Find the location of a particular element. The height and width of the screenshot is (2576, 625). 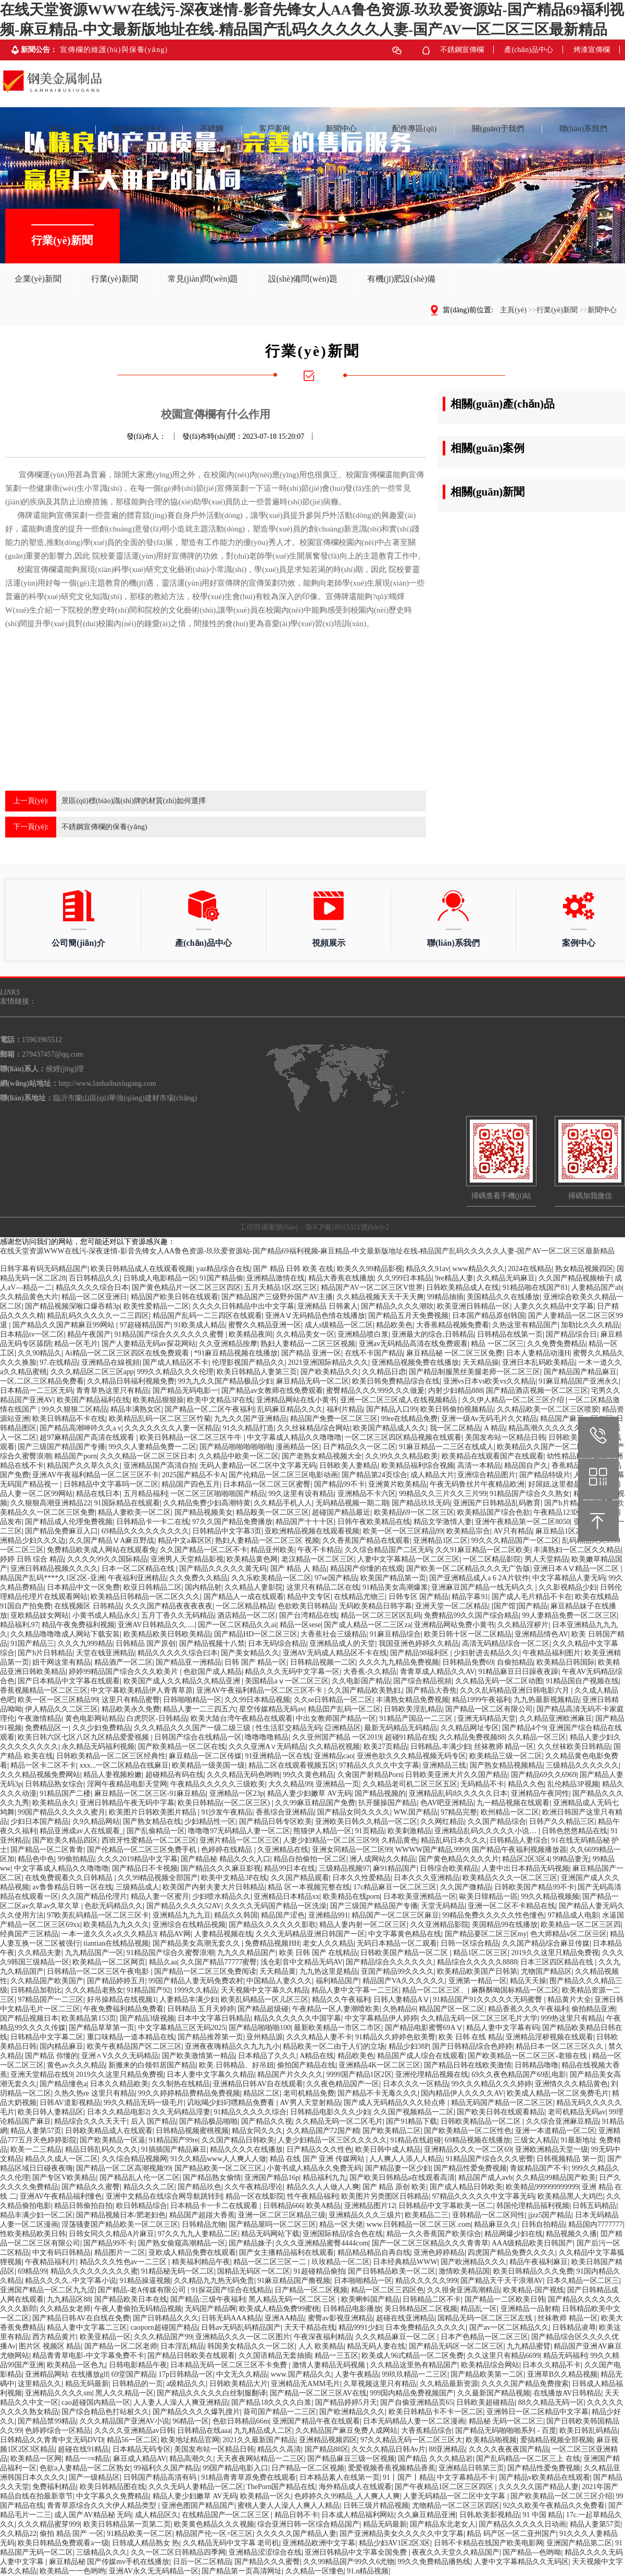

亚洲国产精品16p is located at coordinates (271, 2177).